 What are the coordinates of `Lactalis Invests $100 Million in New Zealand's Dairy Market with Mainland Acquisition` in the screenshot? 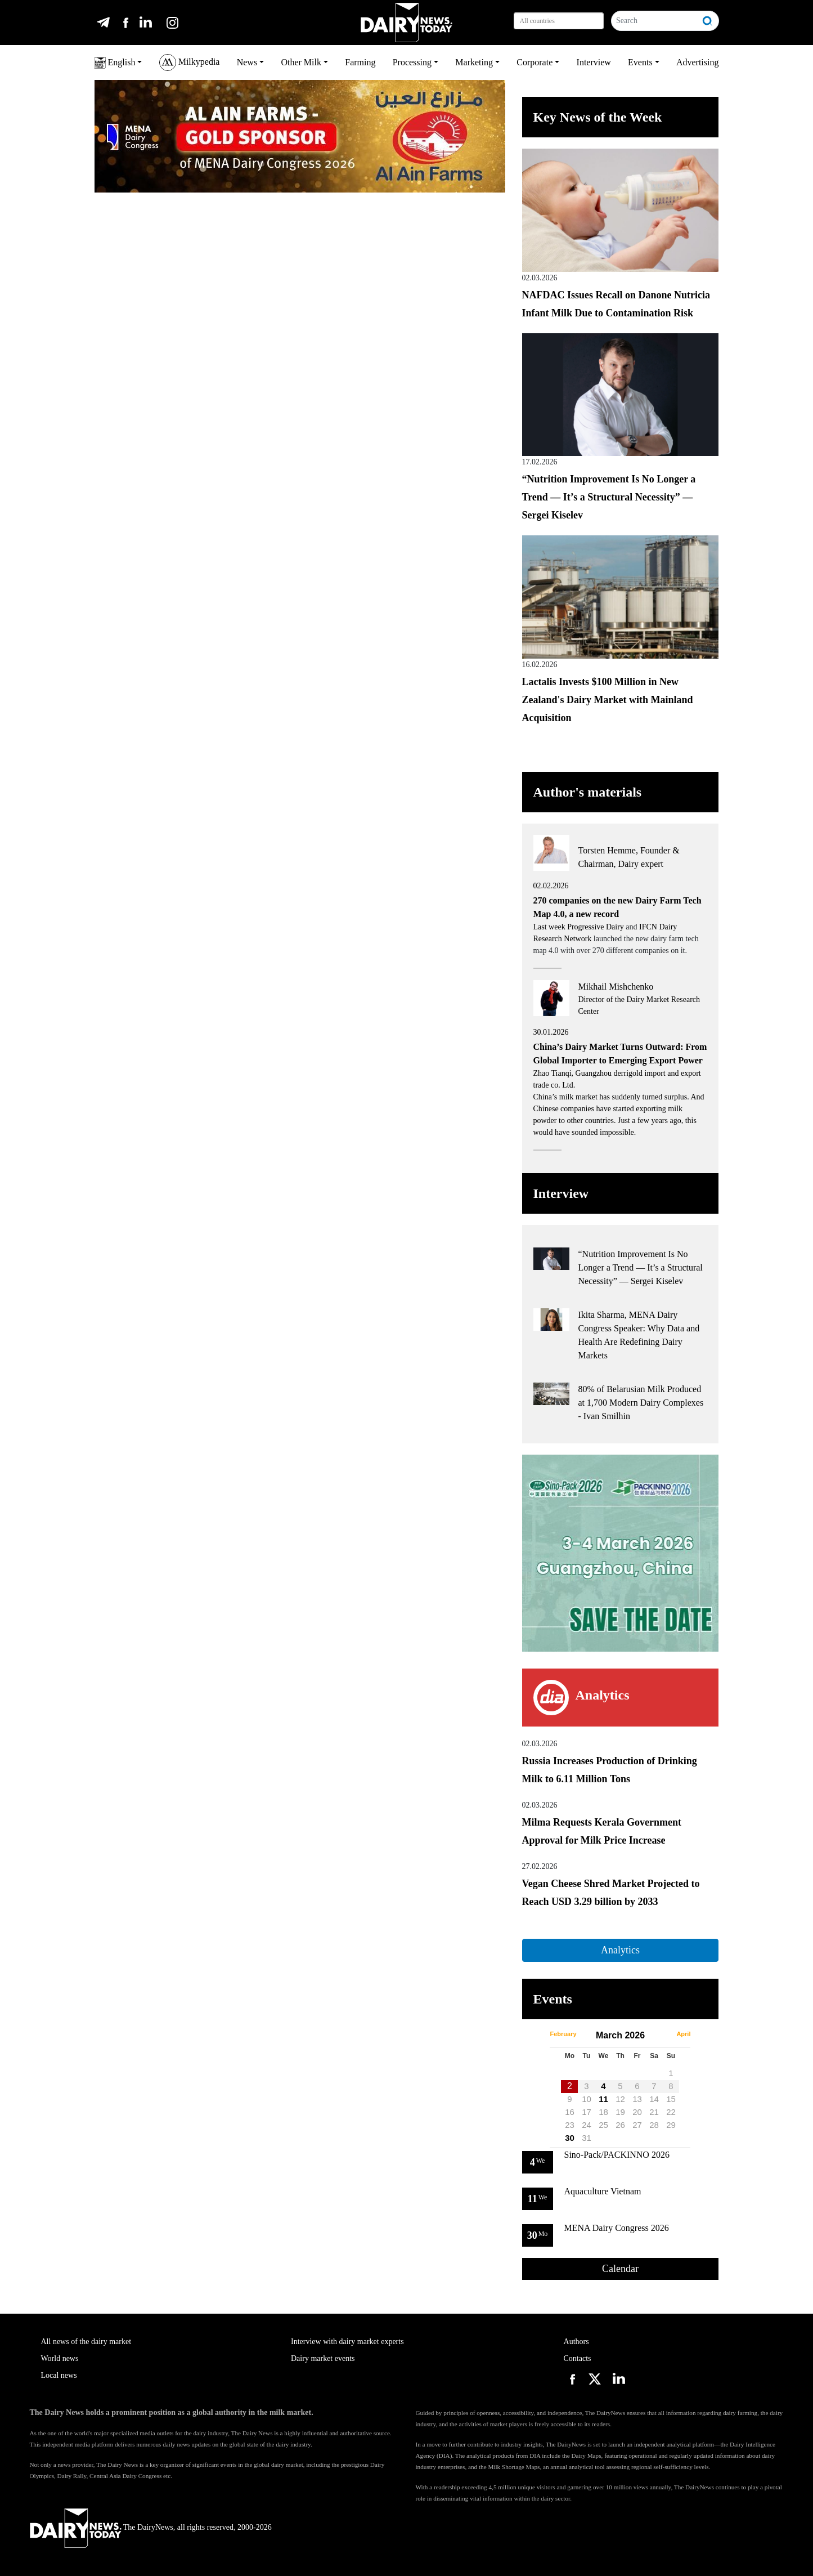 It's located at (607, 699).